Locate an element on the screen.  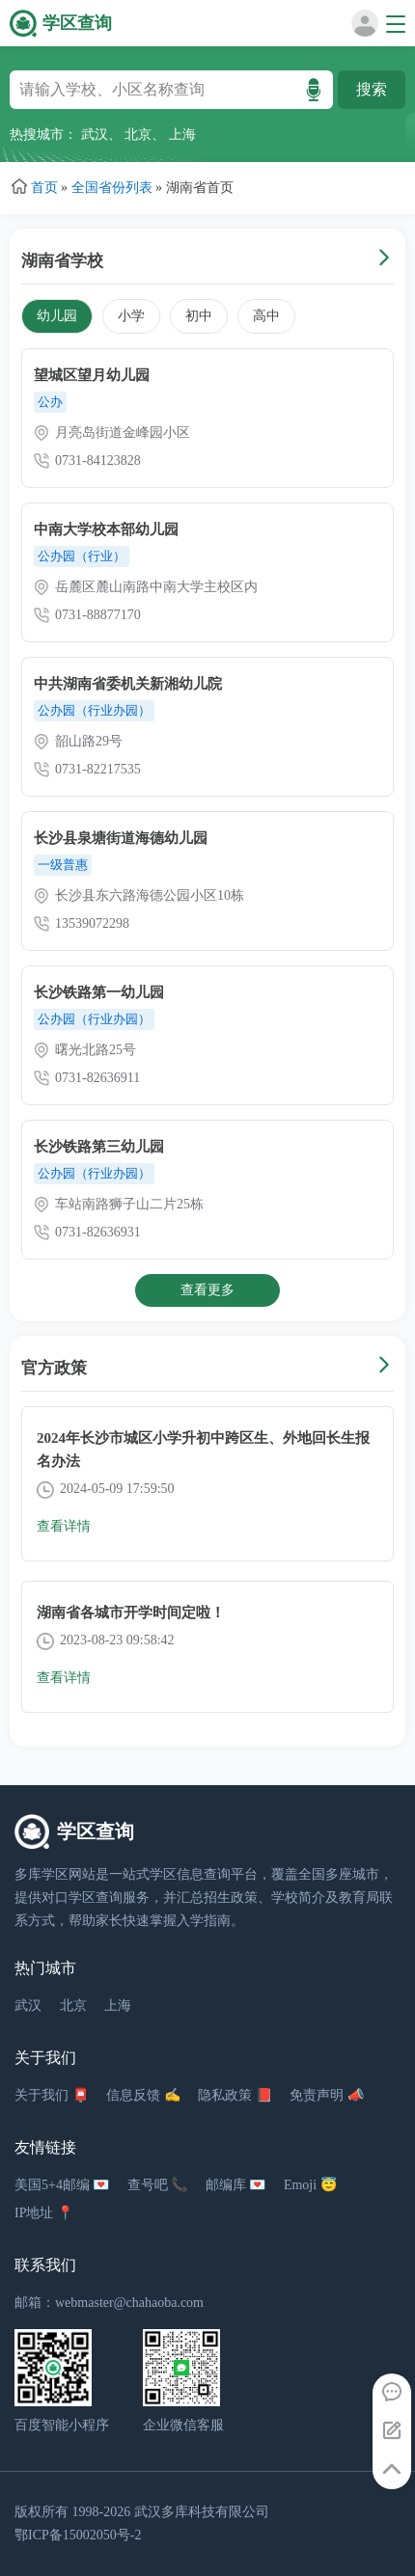
免责声明 📣 is located at coordinates (327, 2095).